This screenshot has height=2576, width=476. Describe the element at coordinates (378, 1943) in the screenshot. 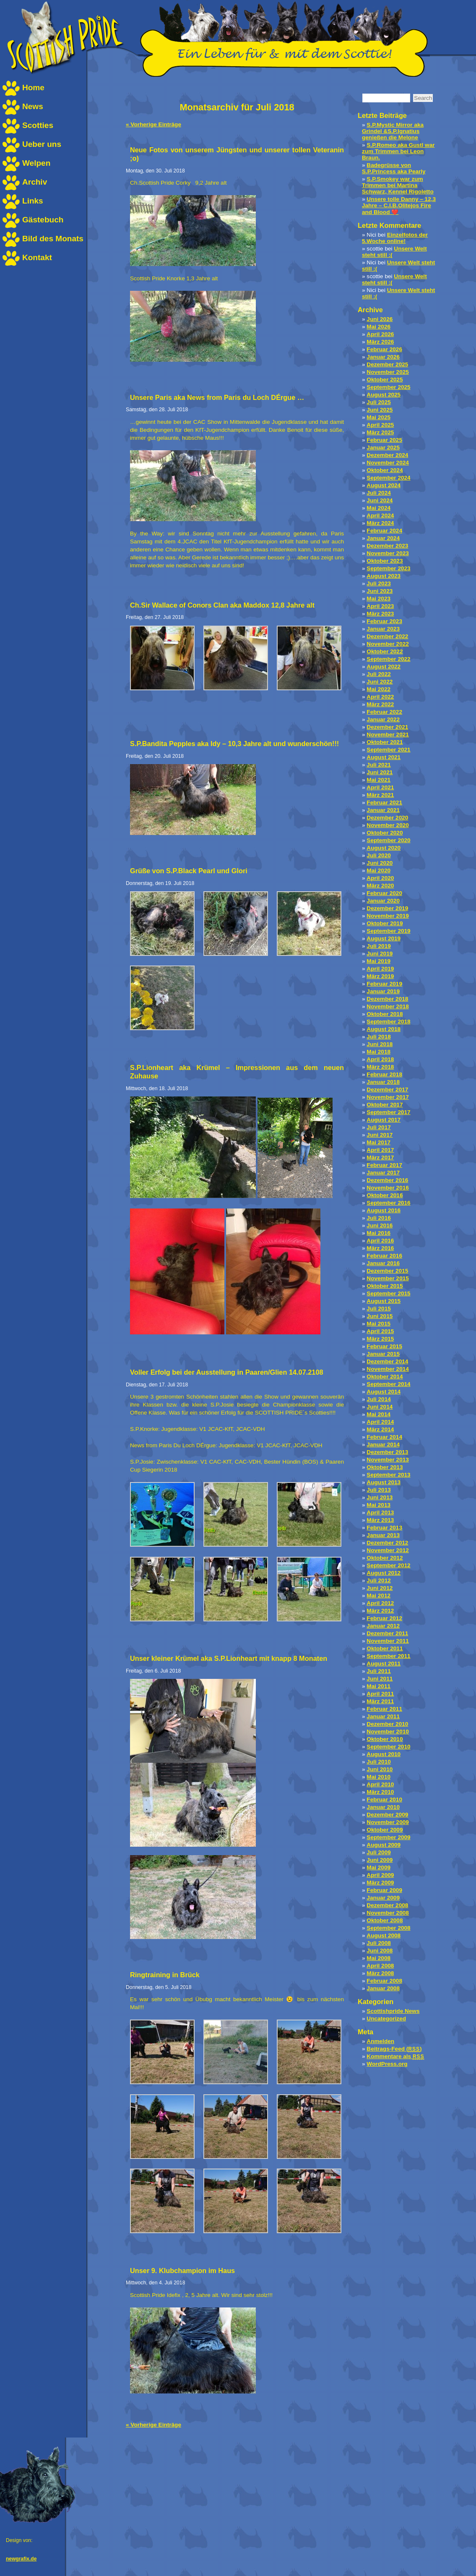

I see `Juli 2008` at that location.